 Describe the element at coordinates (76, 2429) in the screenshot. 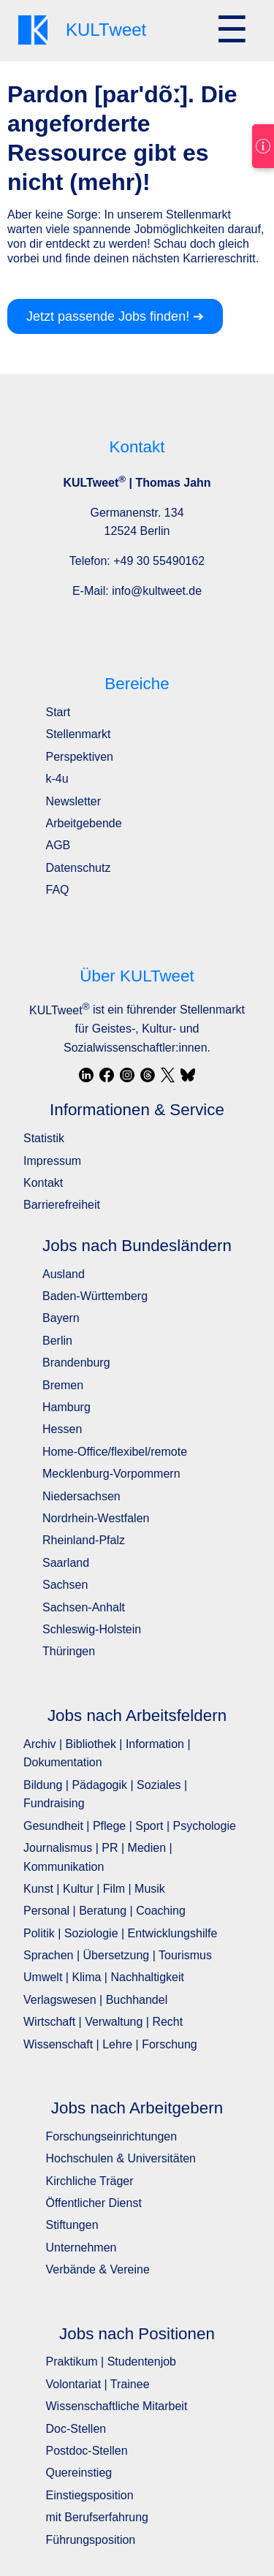

I see `Doc-Stellen` at that location.